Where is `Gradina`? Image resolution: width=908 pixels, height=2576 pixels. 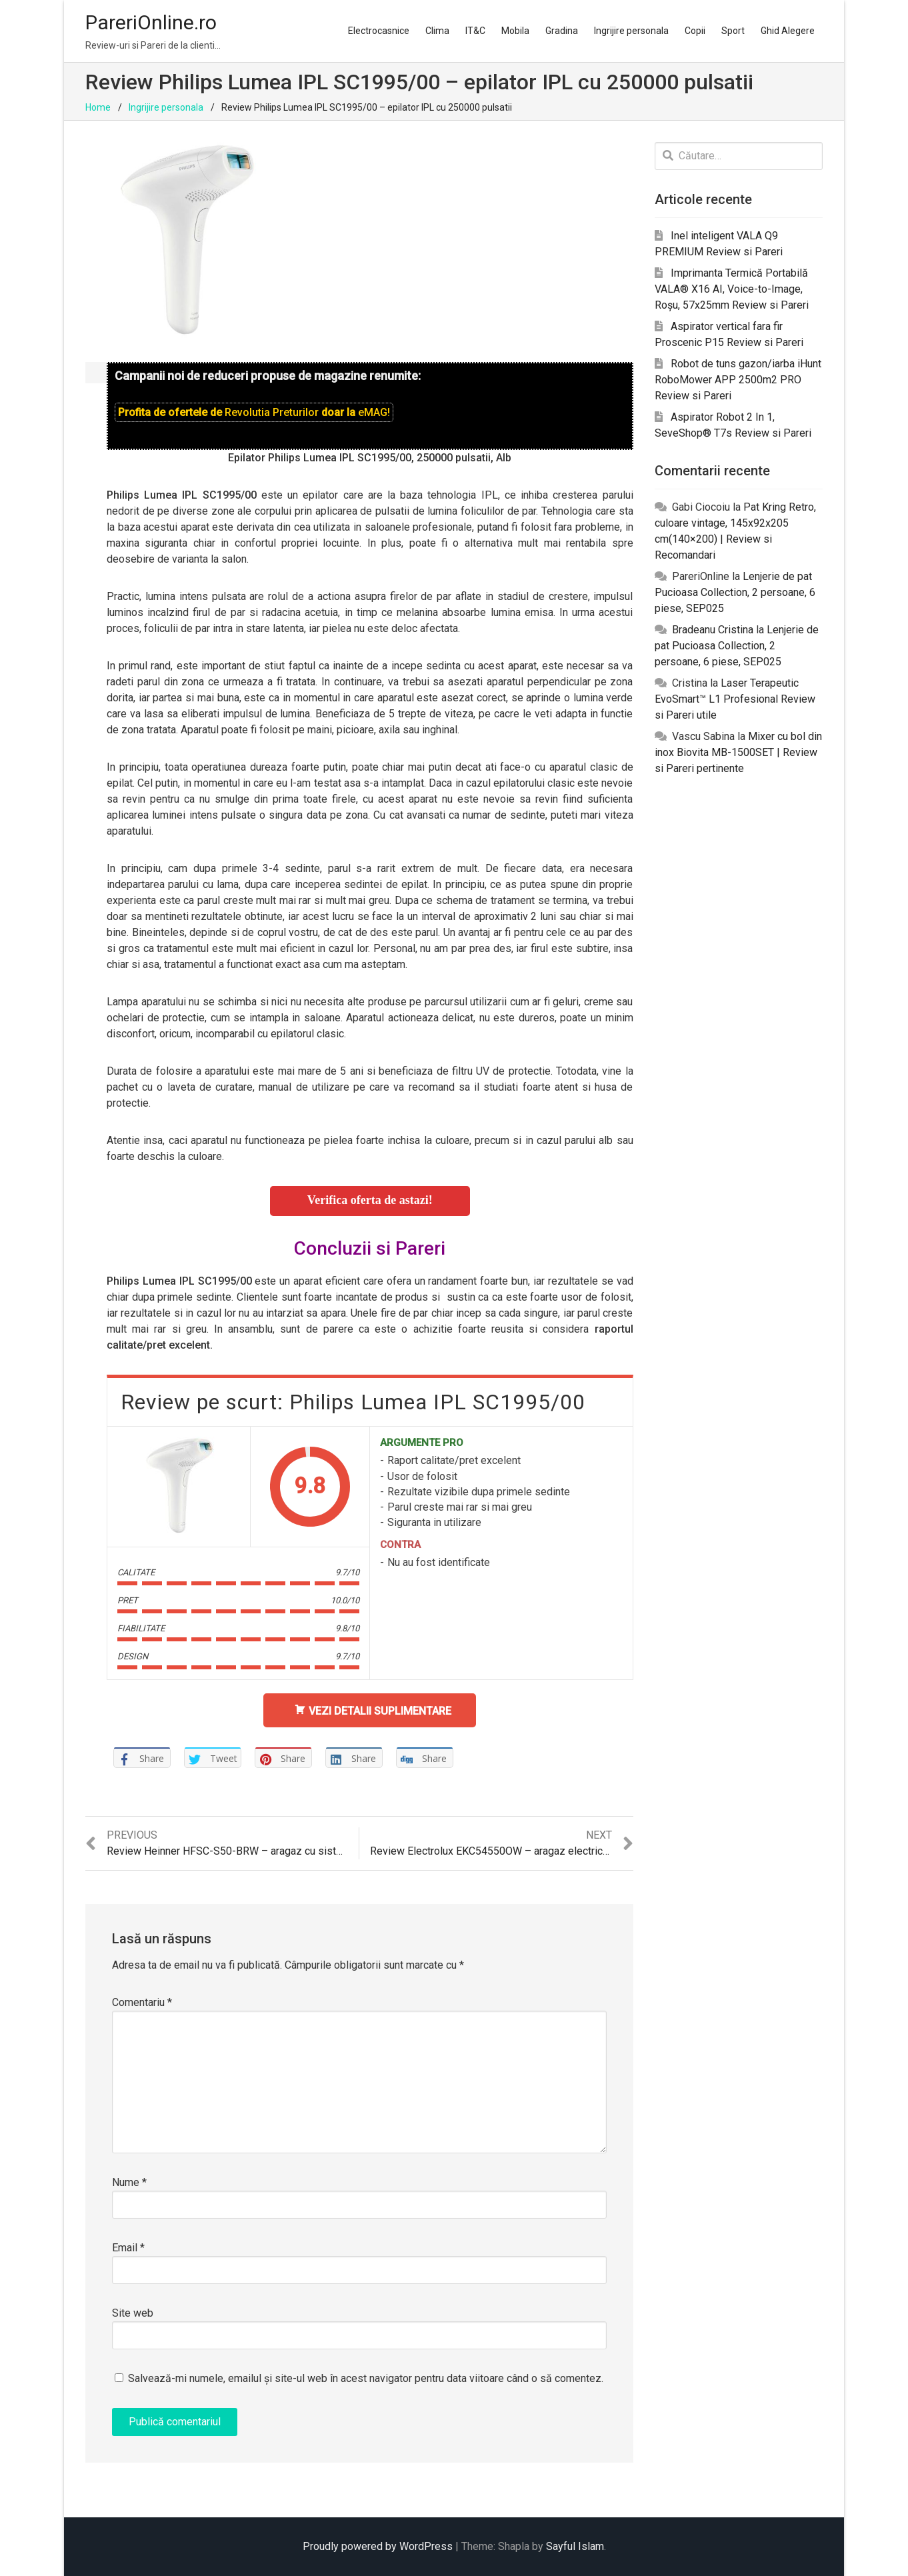
Gradina is located at coordinates (561, 30).